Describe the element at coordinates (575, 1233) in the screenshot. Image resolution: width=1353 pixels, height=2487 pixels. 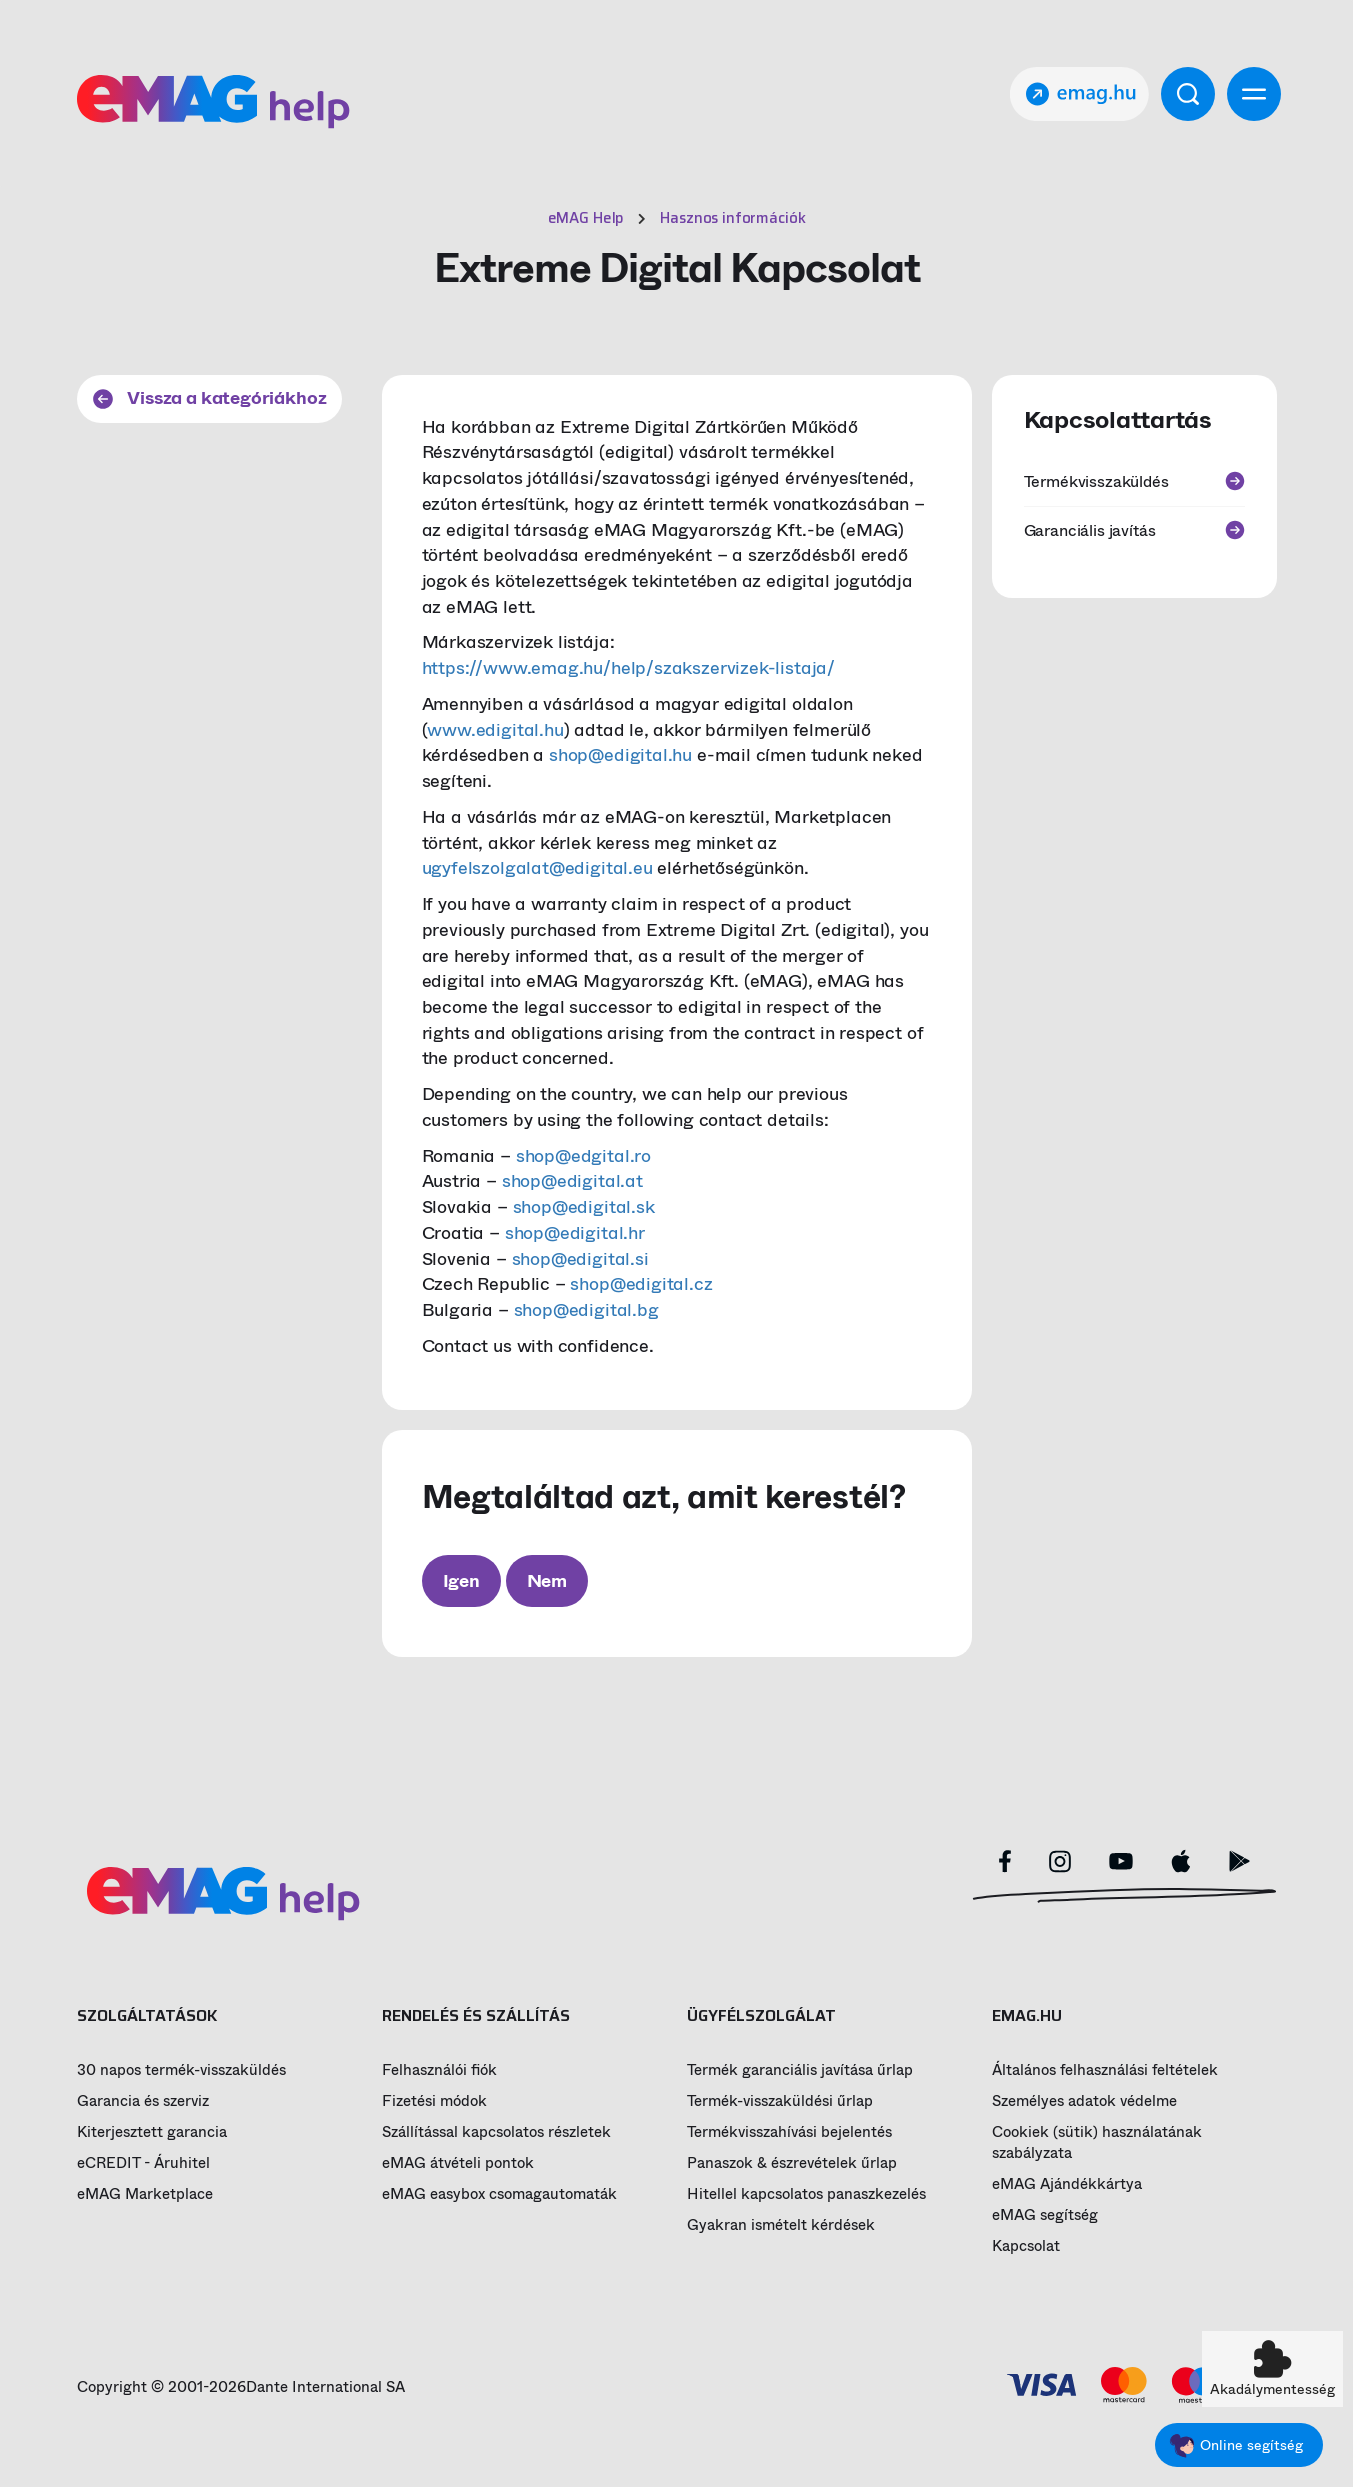
I see `shop@edigital.hr` at that location.